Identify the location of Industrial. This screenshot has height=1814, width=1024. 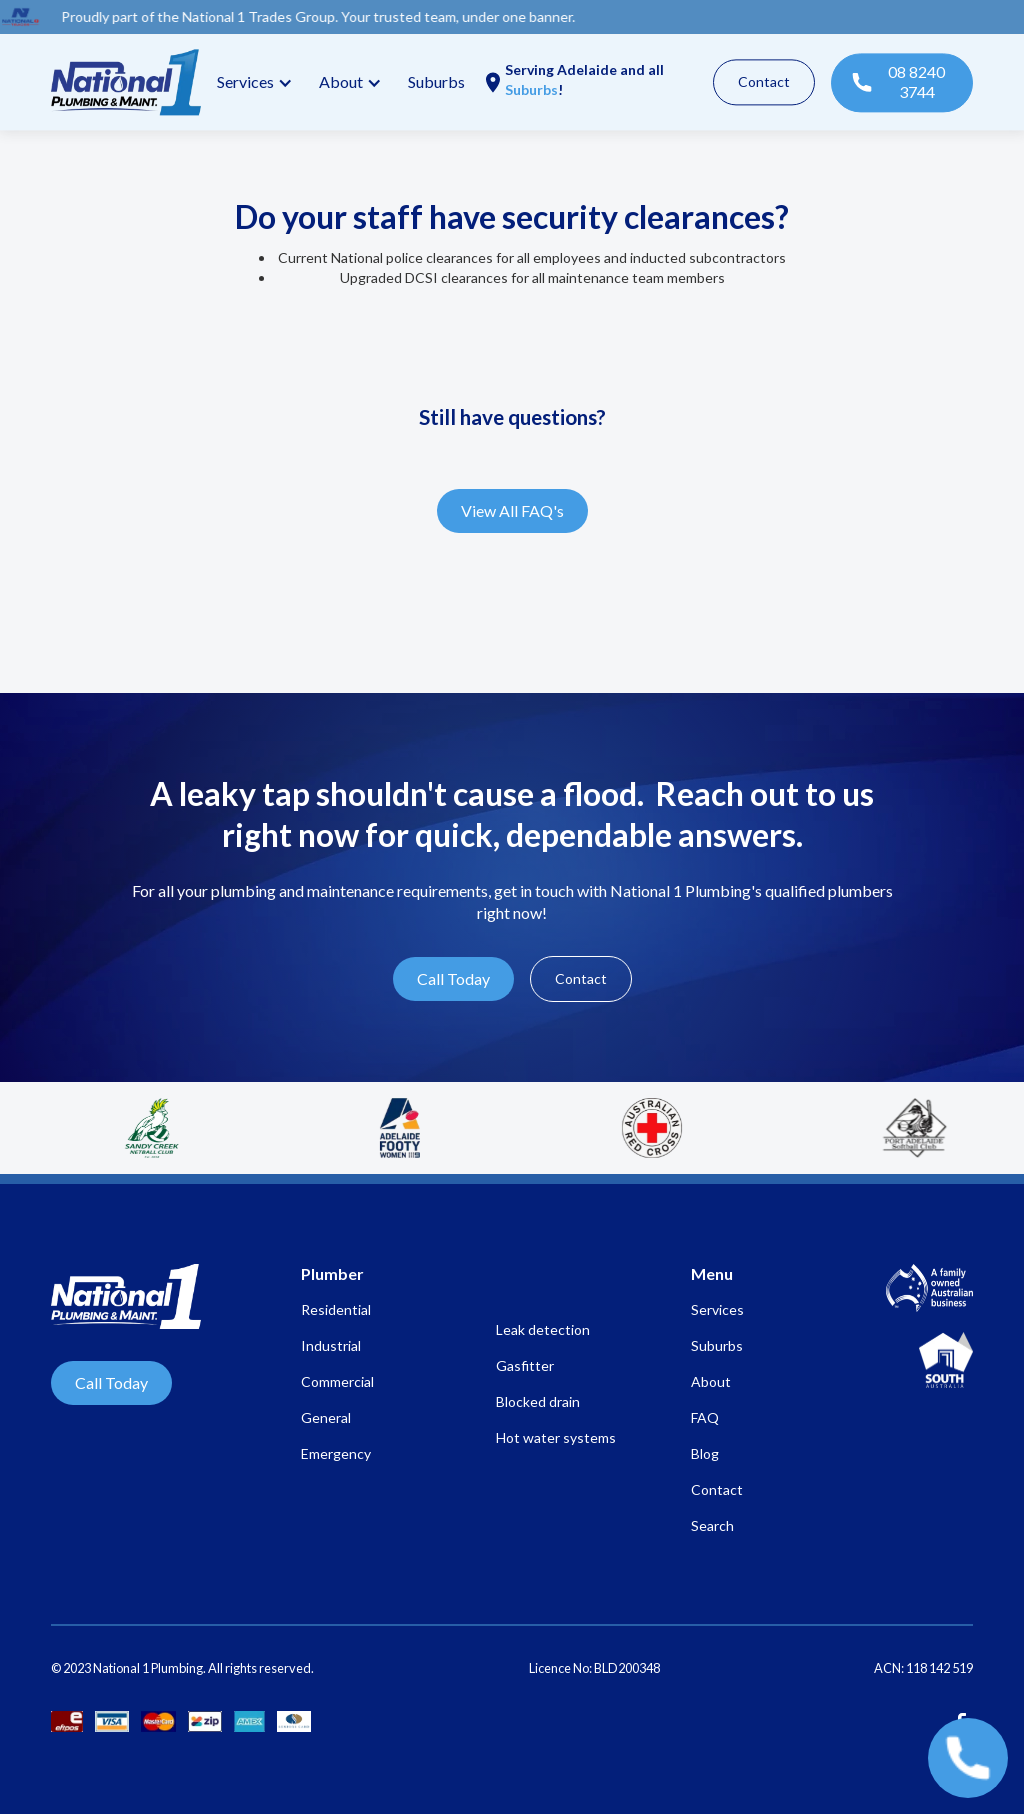
(331, 1345).